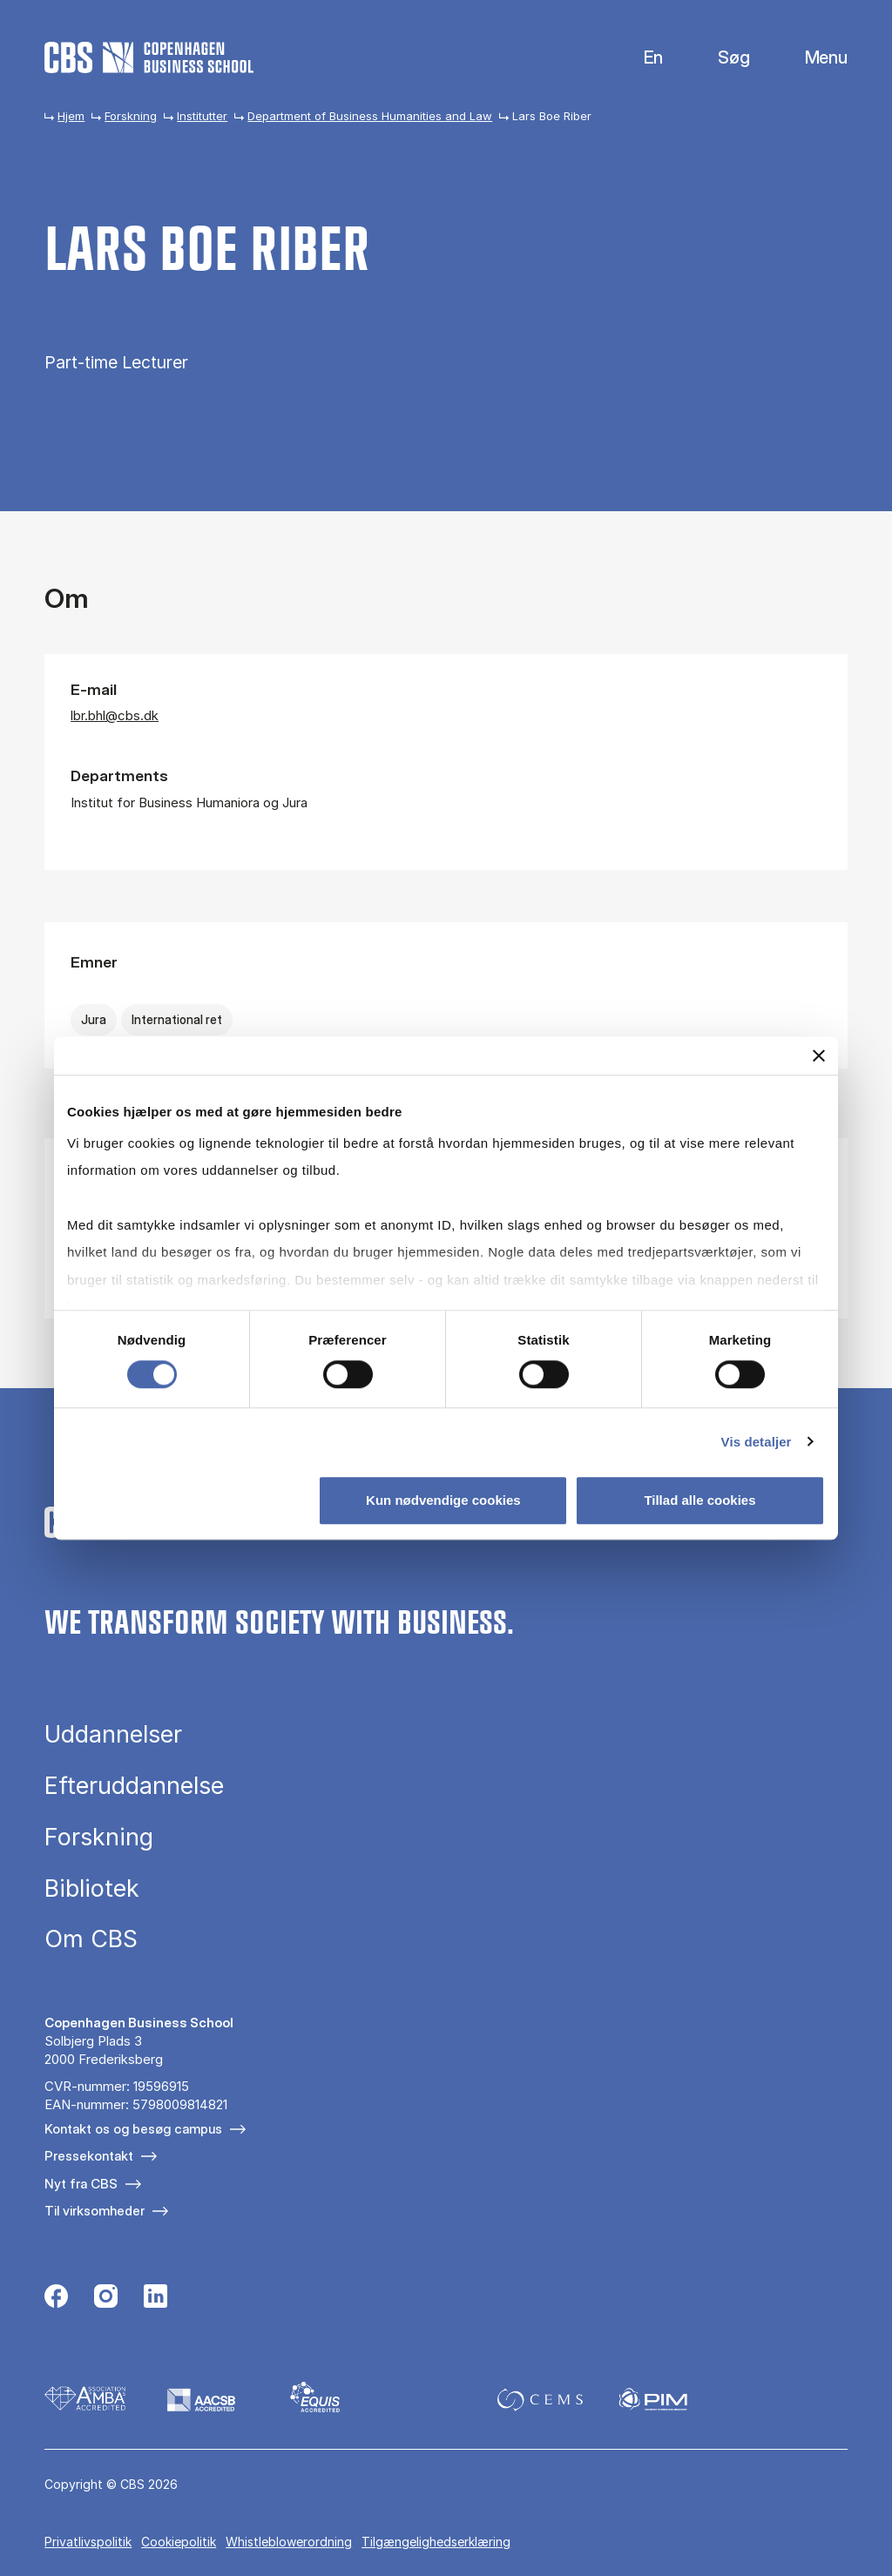 The height and width of the screenshot is (2576, 892). I want to click on lbr.bhl@cbs.dk, so click(115, 715).